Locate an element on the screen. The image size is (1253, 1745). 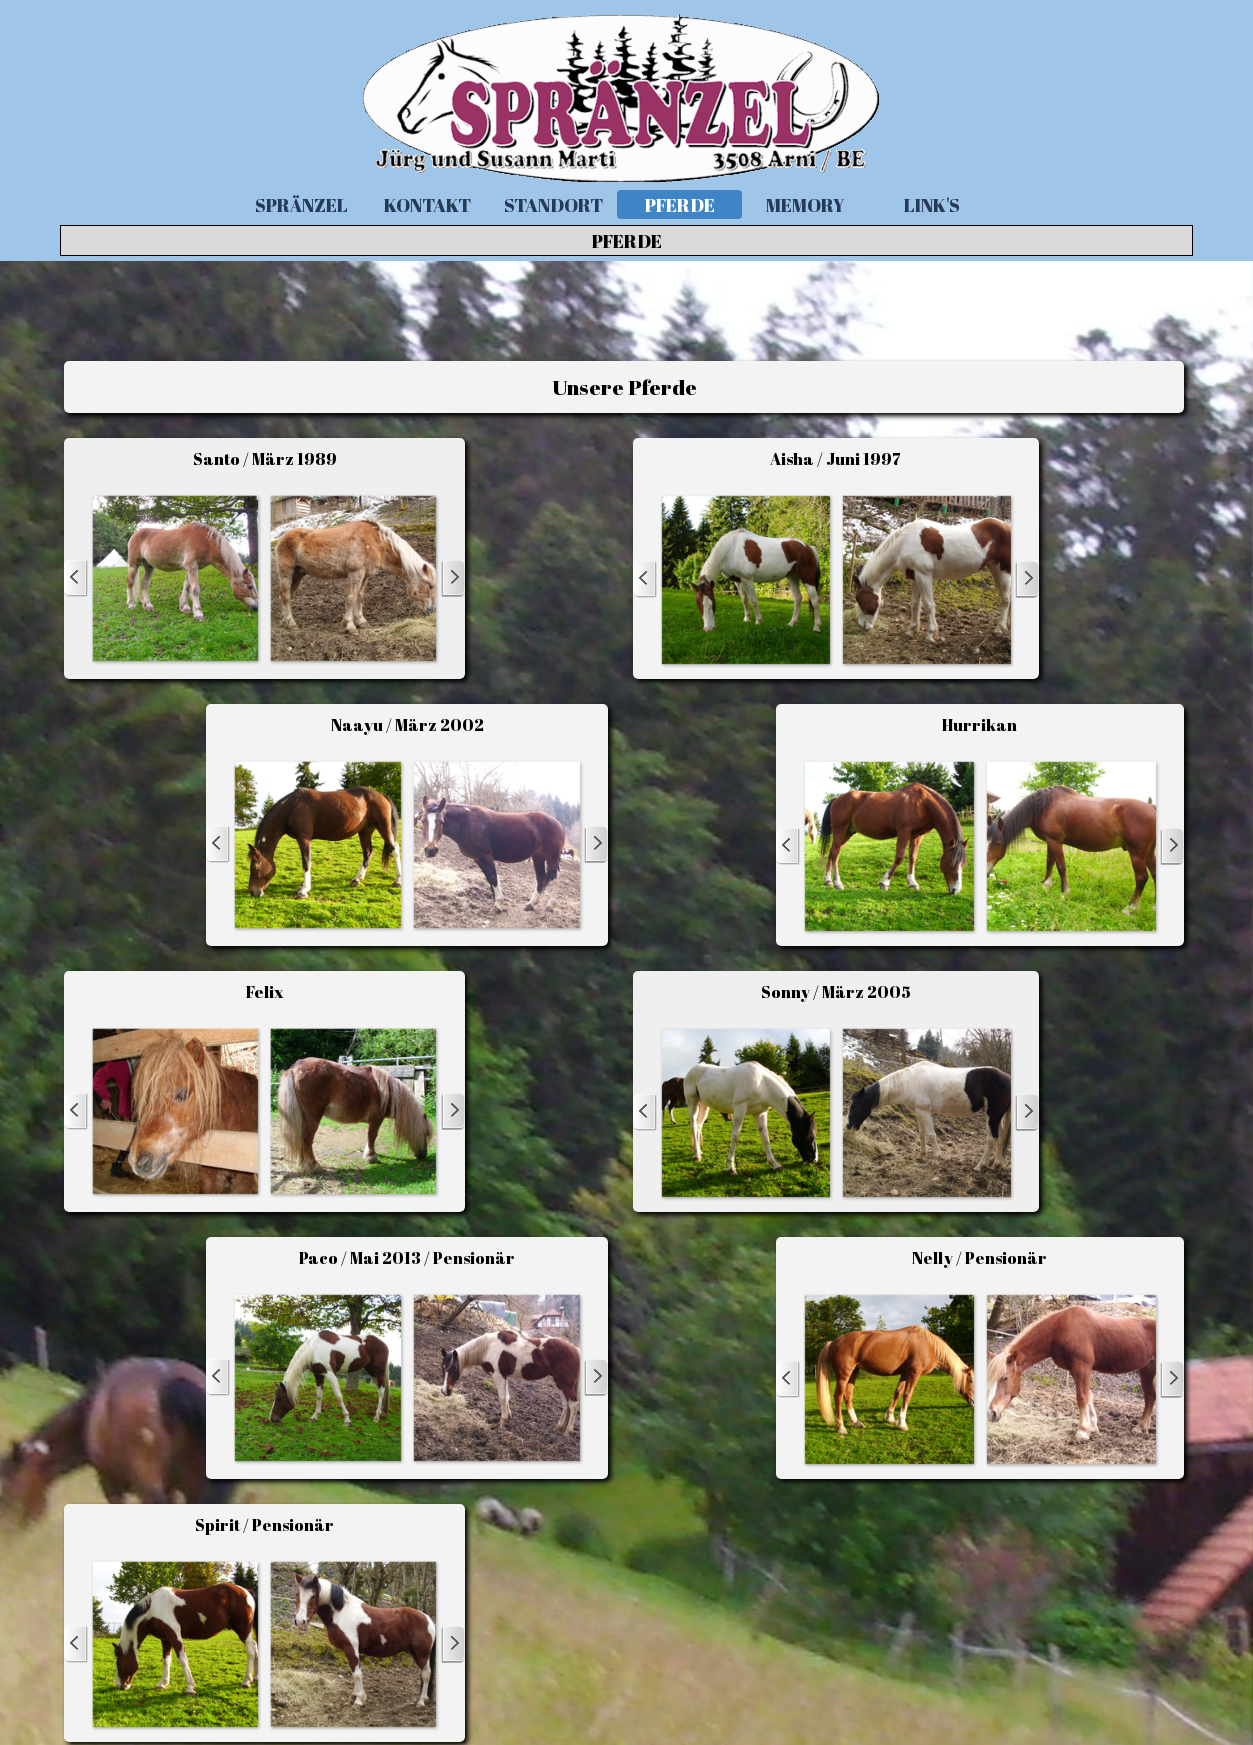
KONTAKT is located at coordinates (427, 204).